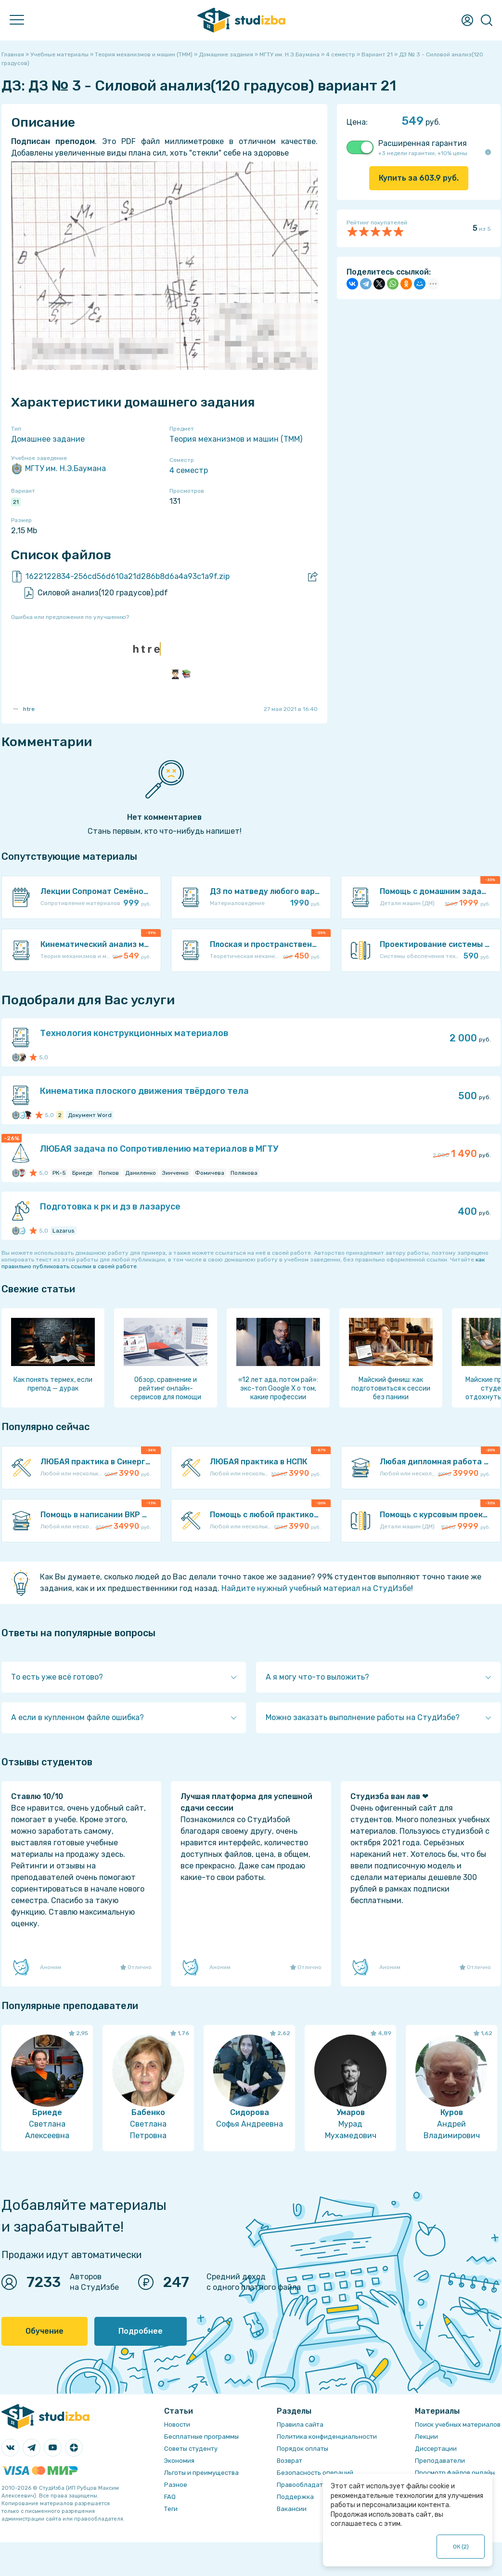  I want to click on Льготы и преимущества, so click(201, 2472).